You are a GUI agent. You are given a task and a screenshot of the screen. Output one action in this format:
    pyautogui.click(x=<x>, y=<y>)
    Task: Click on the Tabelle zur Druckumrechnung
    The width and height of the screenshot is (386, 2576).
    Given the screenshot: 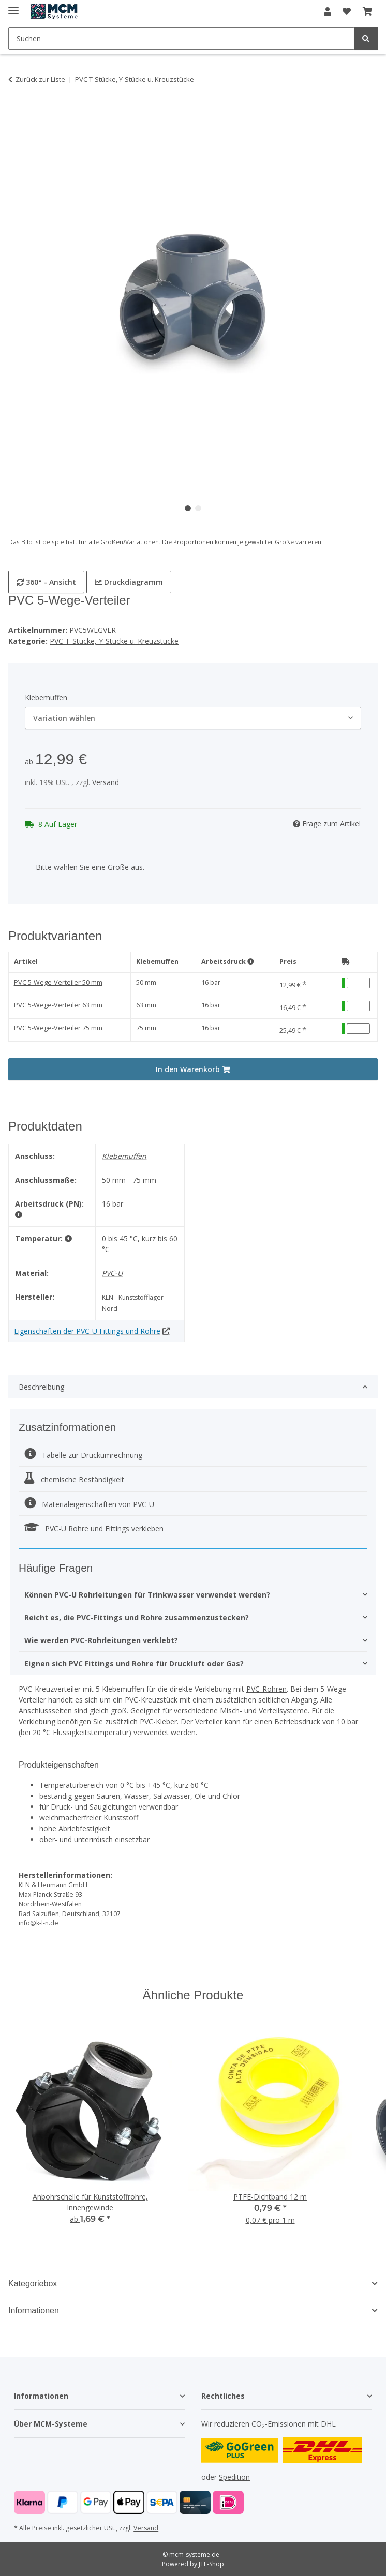 What is the action you would take?
    pyautogui.click(x=83, y=1455)
    